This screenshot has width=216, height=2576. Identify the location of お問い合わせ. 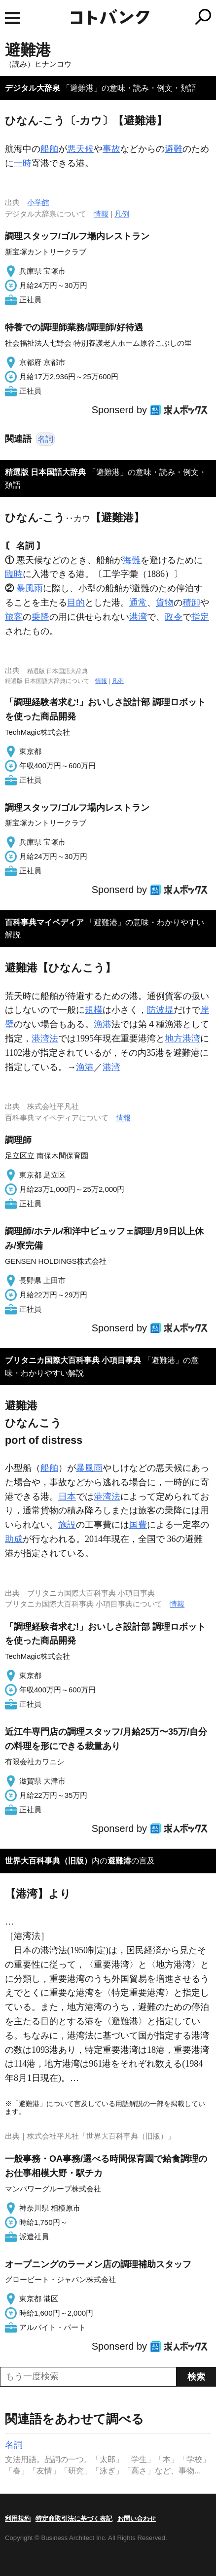
(136, 2518).